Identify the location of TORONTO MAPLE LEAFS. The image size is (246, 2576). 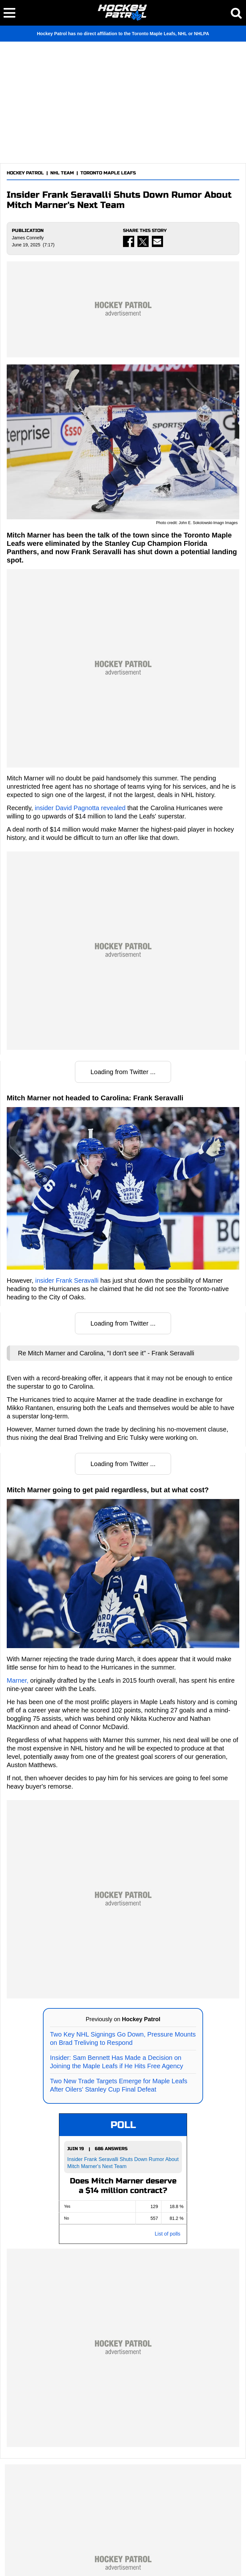
(108, 173).